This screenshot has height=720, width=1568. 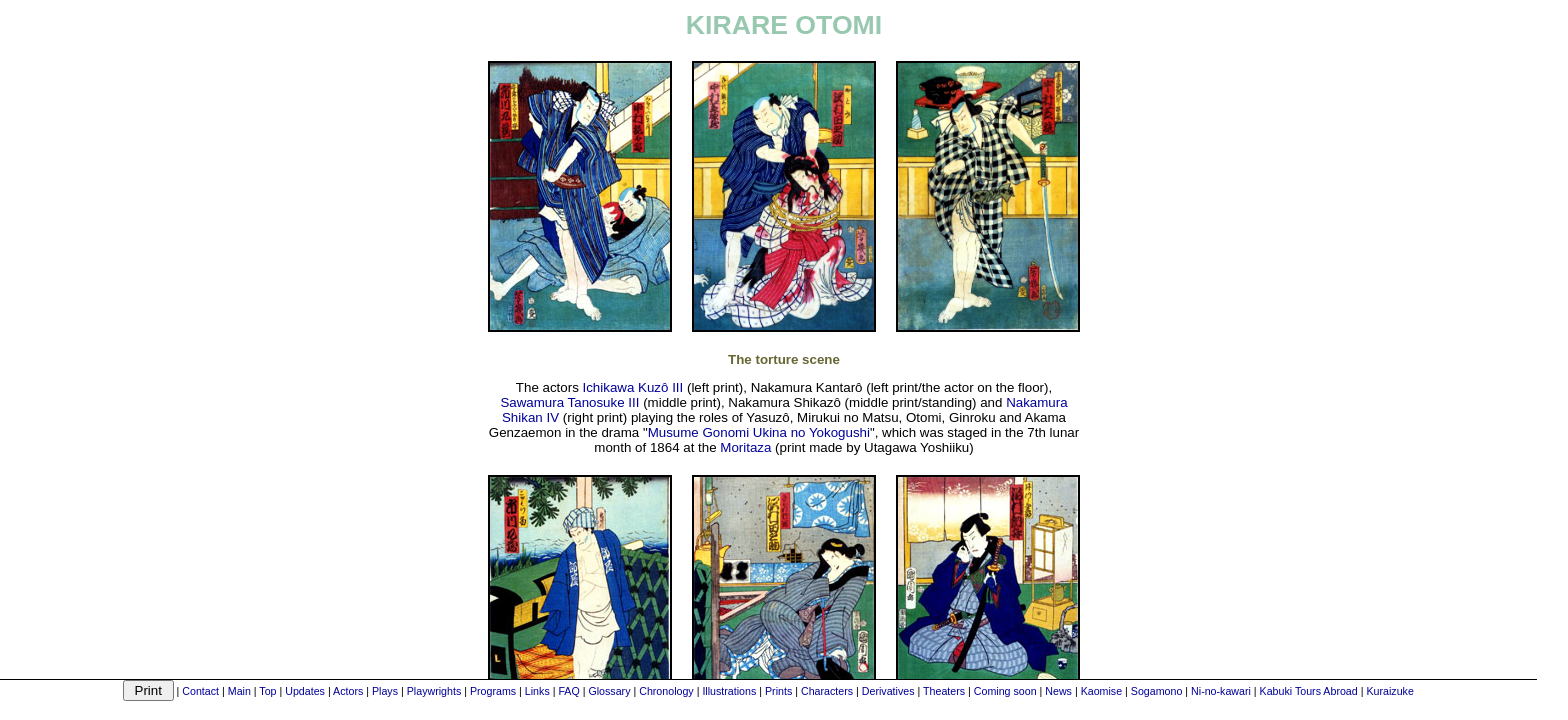 I want to click on Ni-no-kawari, so click(x=1221, y=691).